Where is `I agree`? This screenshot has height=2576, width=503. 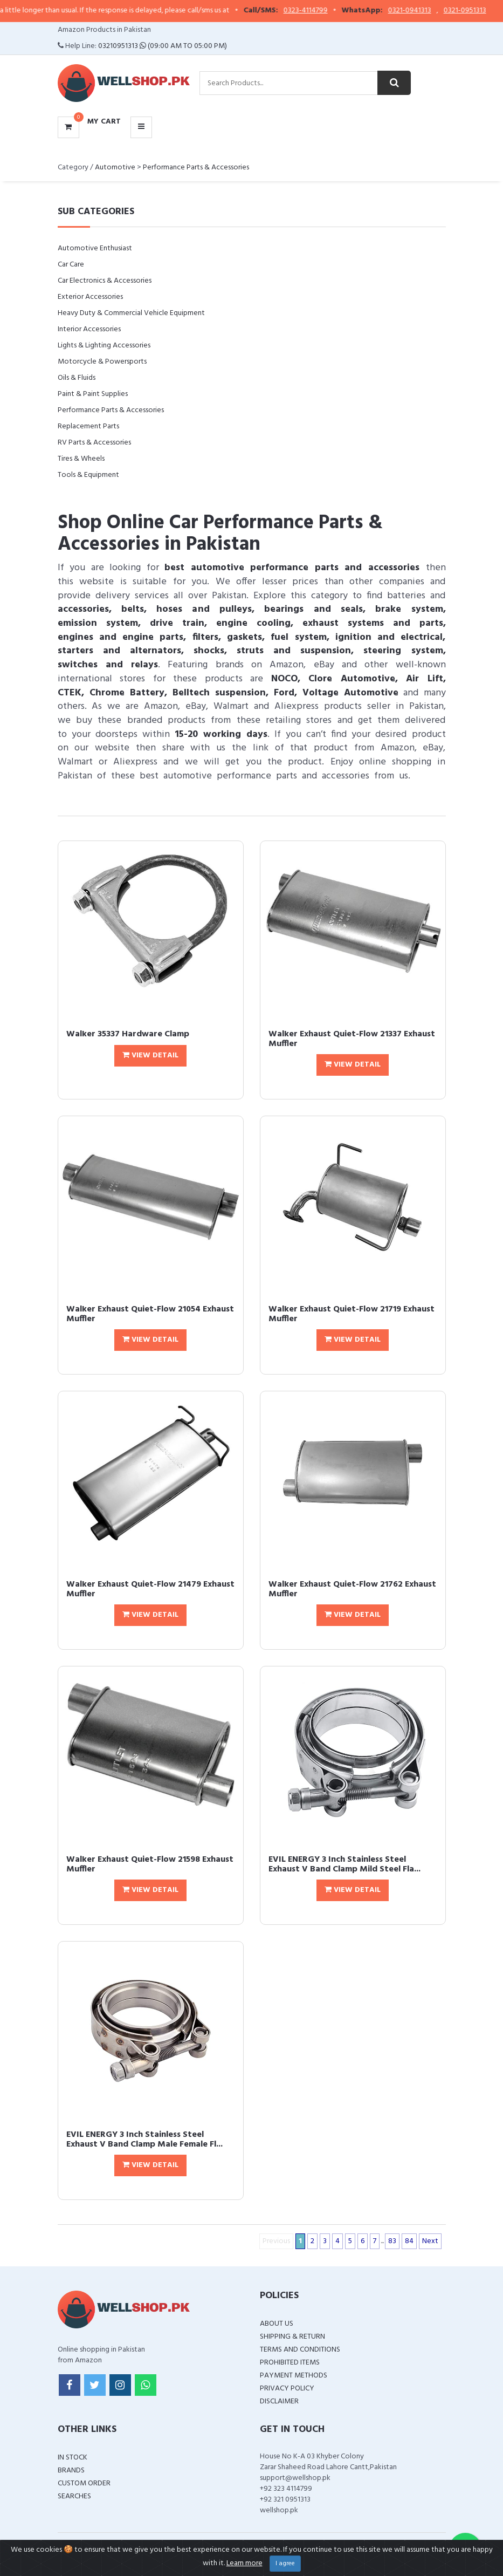 I agree is located at coordinates (285, 2563).